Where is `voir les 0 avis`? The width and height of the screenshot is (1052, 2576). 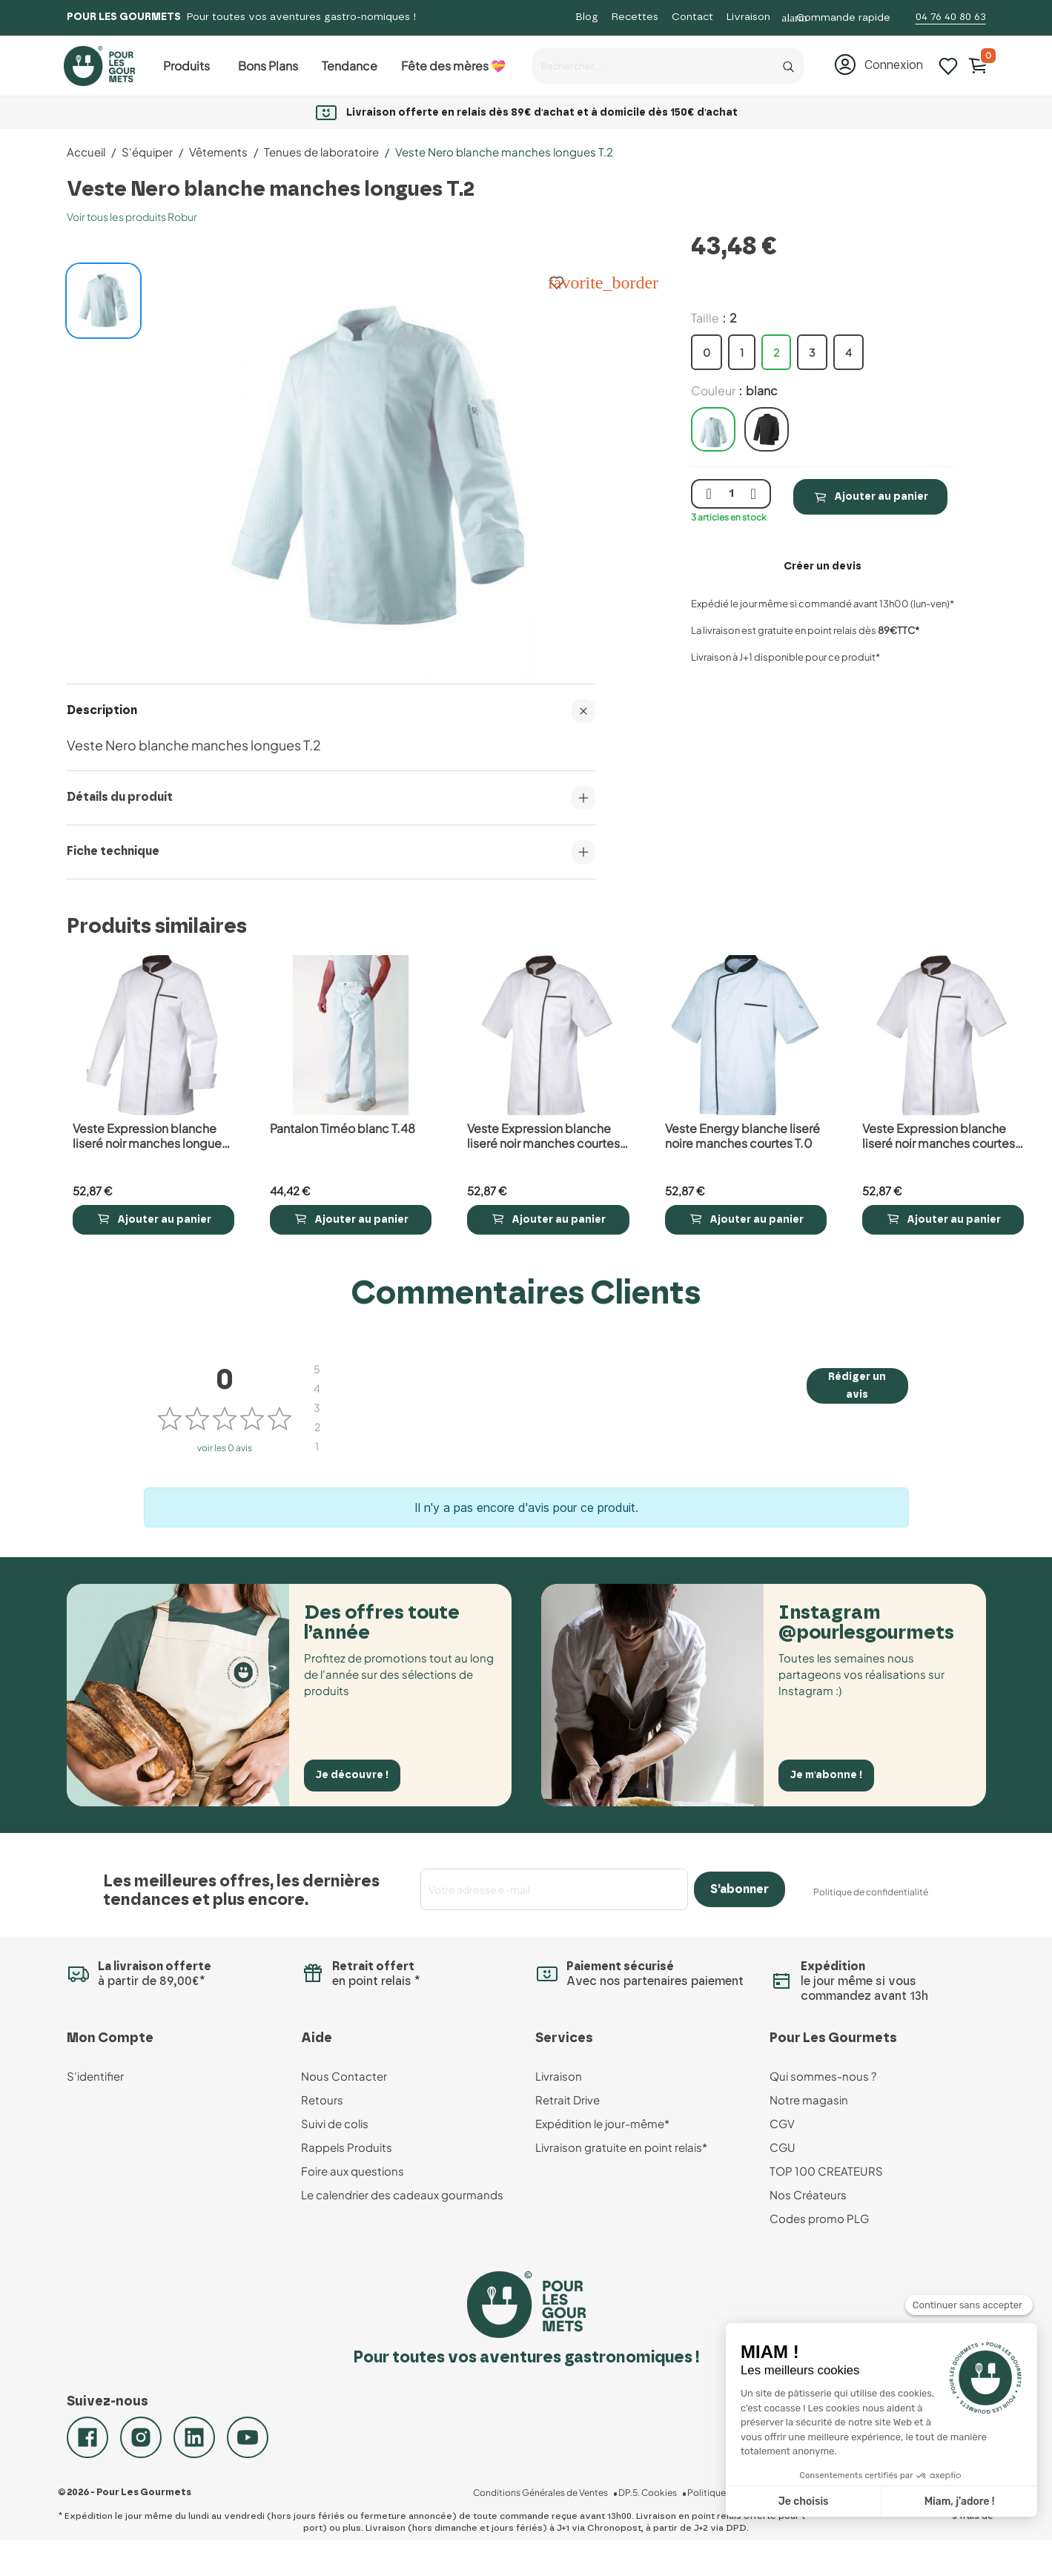
voir les 0 avis is located at coordinates (224, 1447).